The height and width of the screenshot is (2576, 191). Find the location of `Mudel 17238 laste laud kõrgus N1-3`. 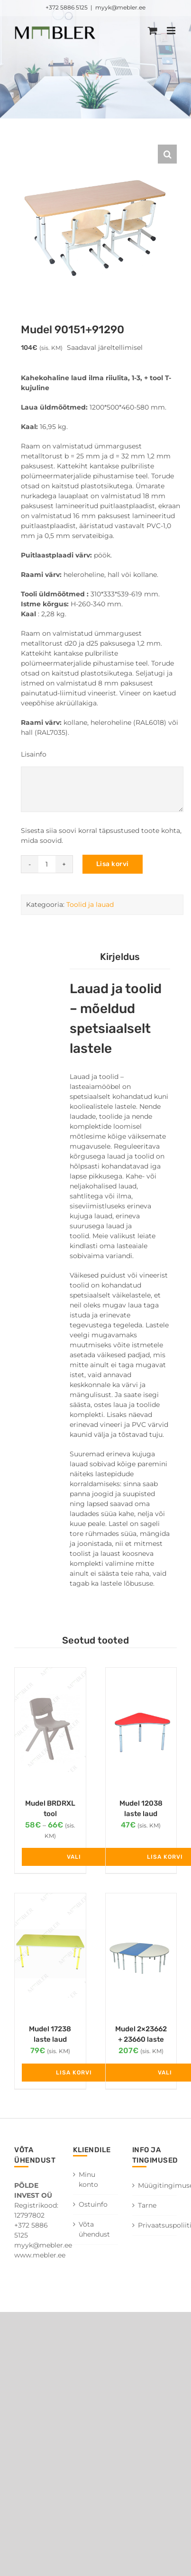

Mudel 17238 laste laud kõrgus N1-3 is located at coordinates (50, 2040).